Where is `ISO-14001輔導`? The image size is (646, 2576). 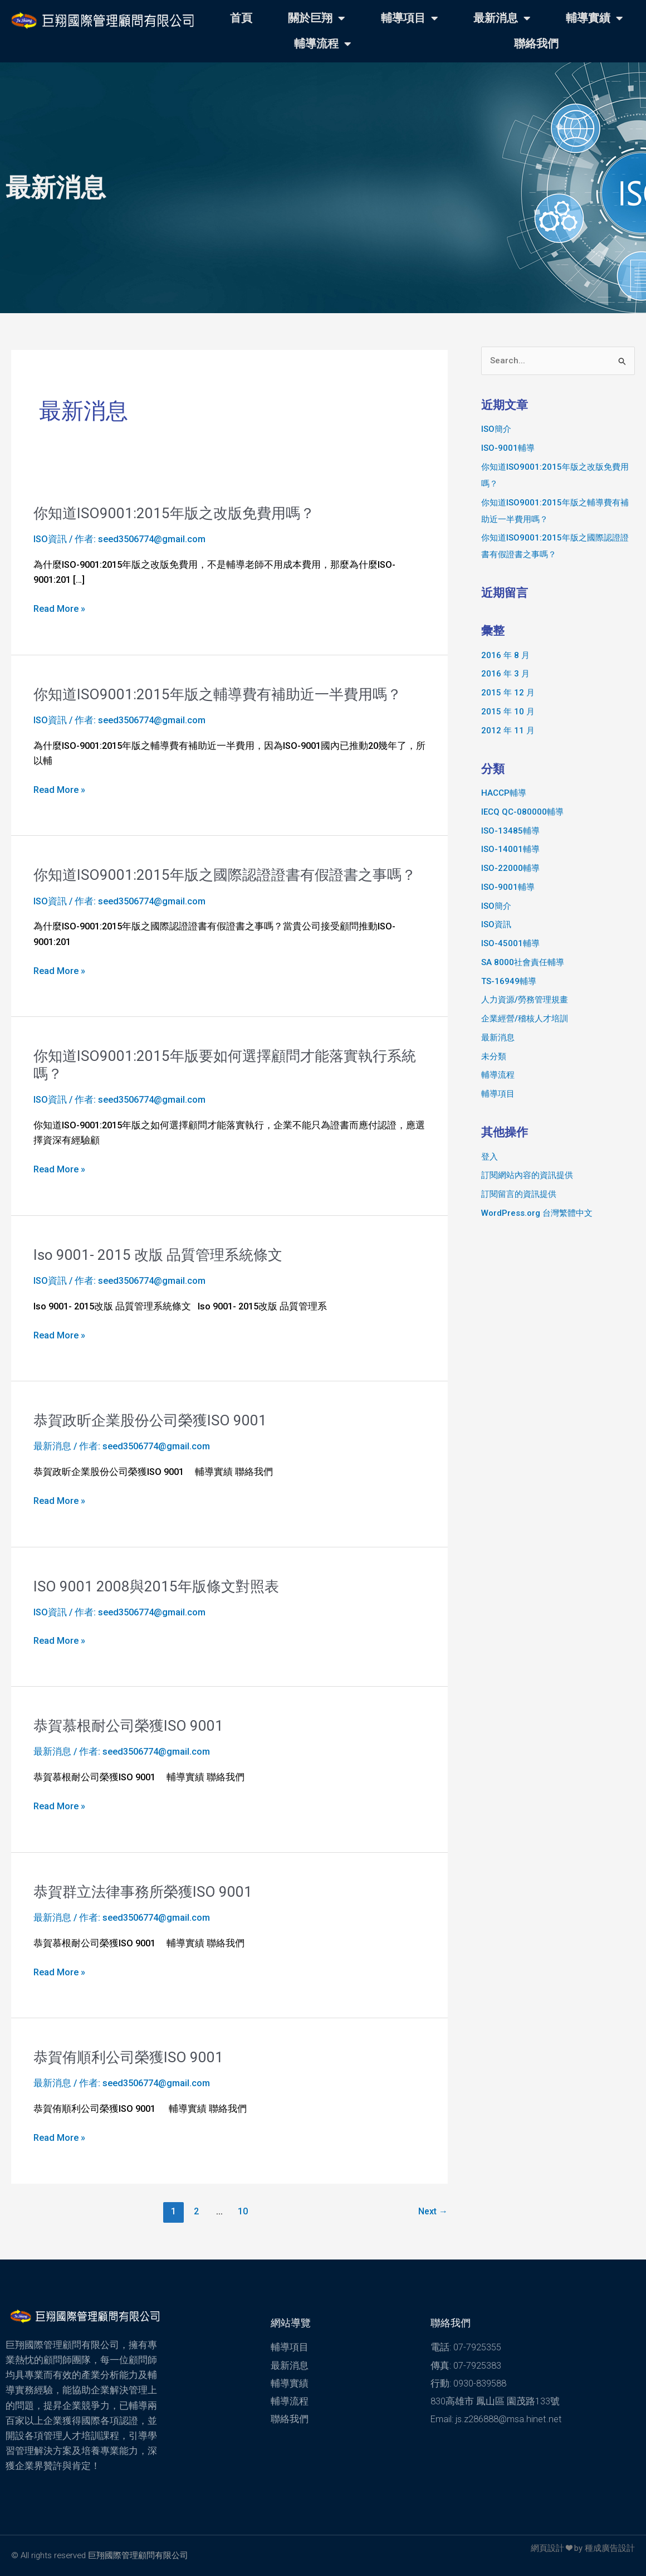
ISO-14001輔導 is located at coordinates (510, 849).